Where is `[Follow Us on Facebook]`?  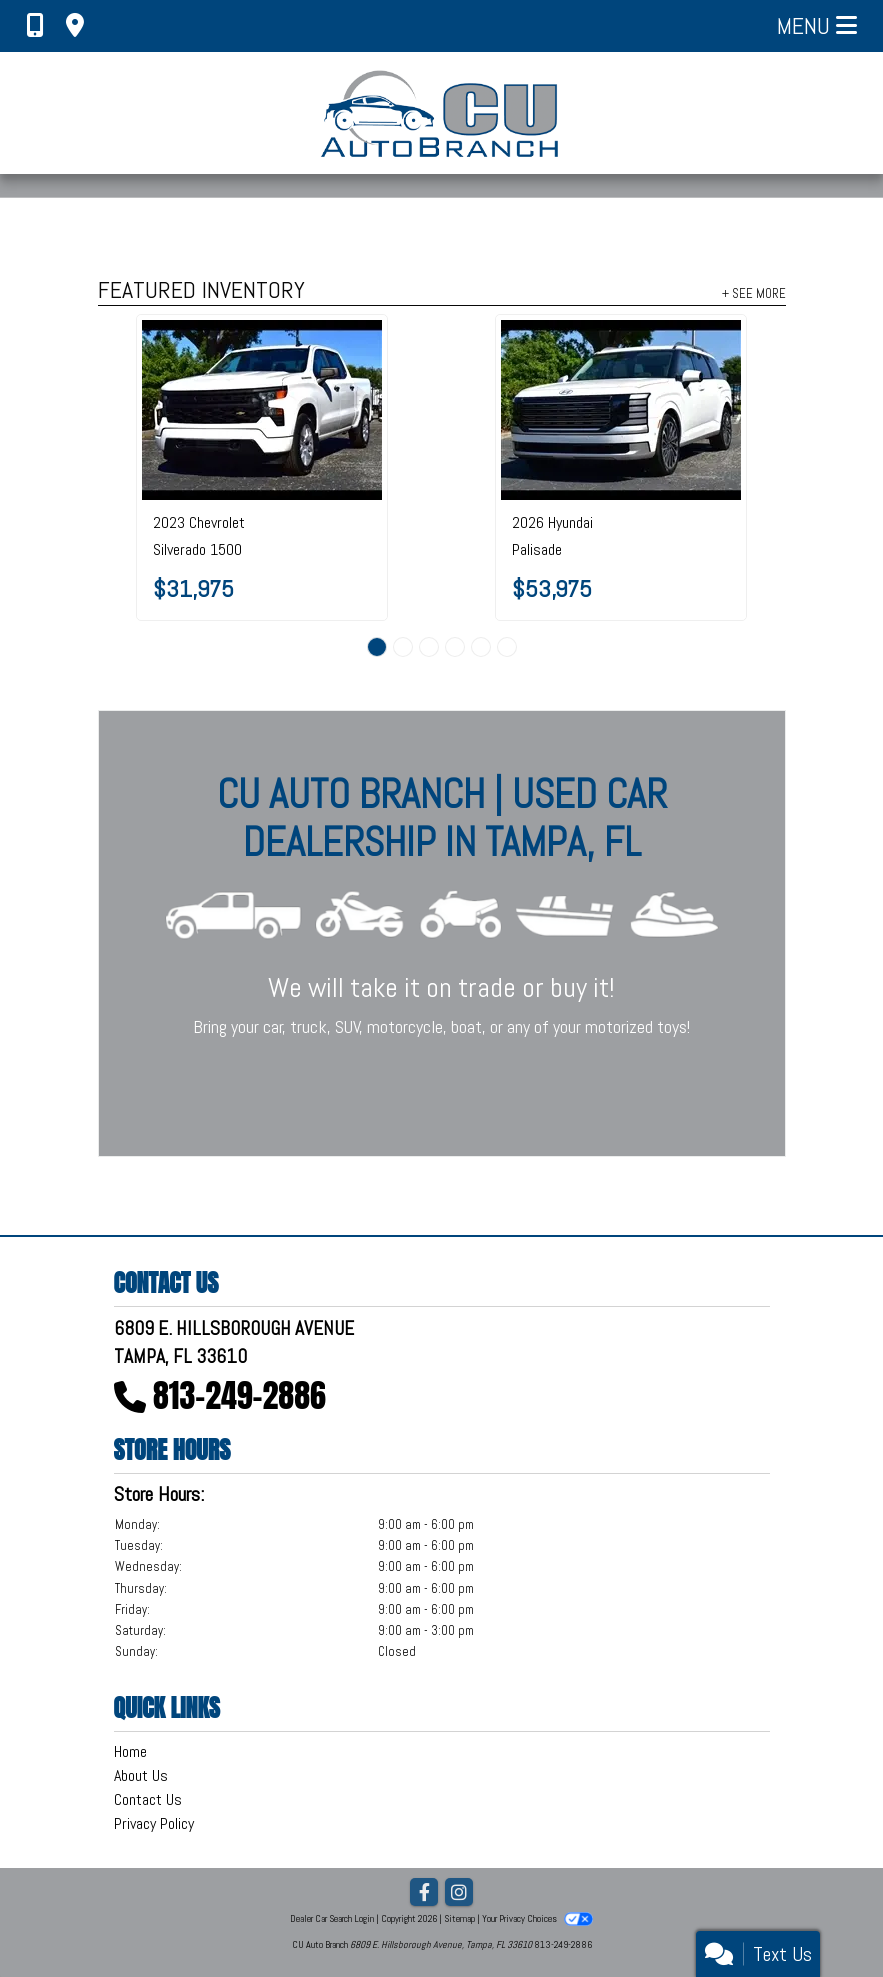 [Follow Us on Facebook] is located at coordinates (424, 1893).